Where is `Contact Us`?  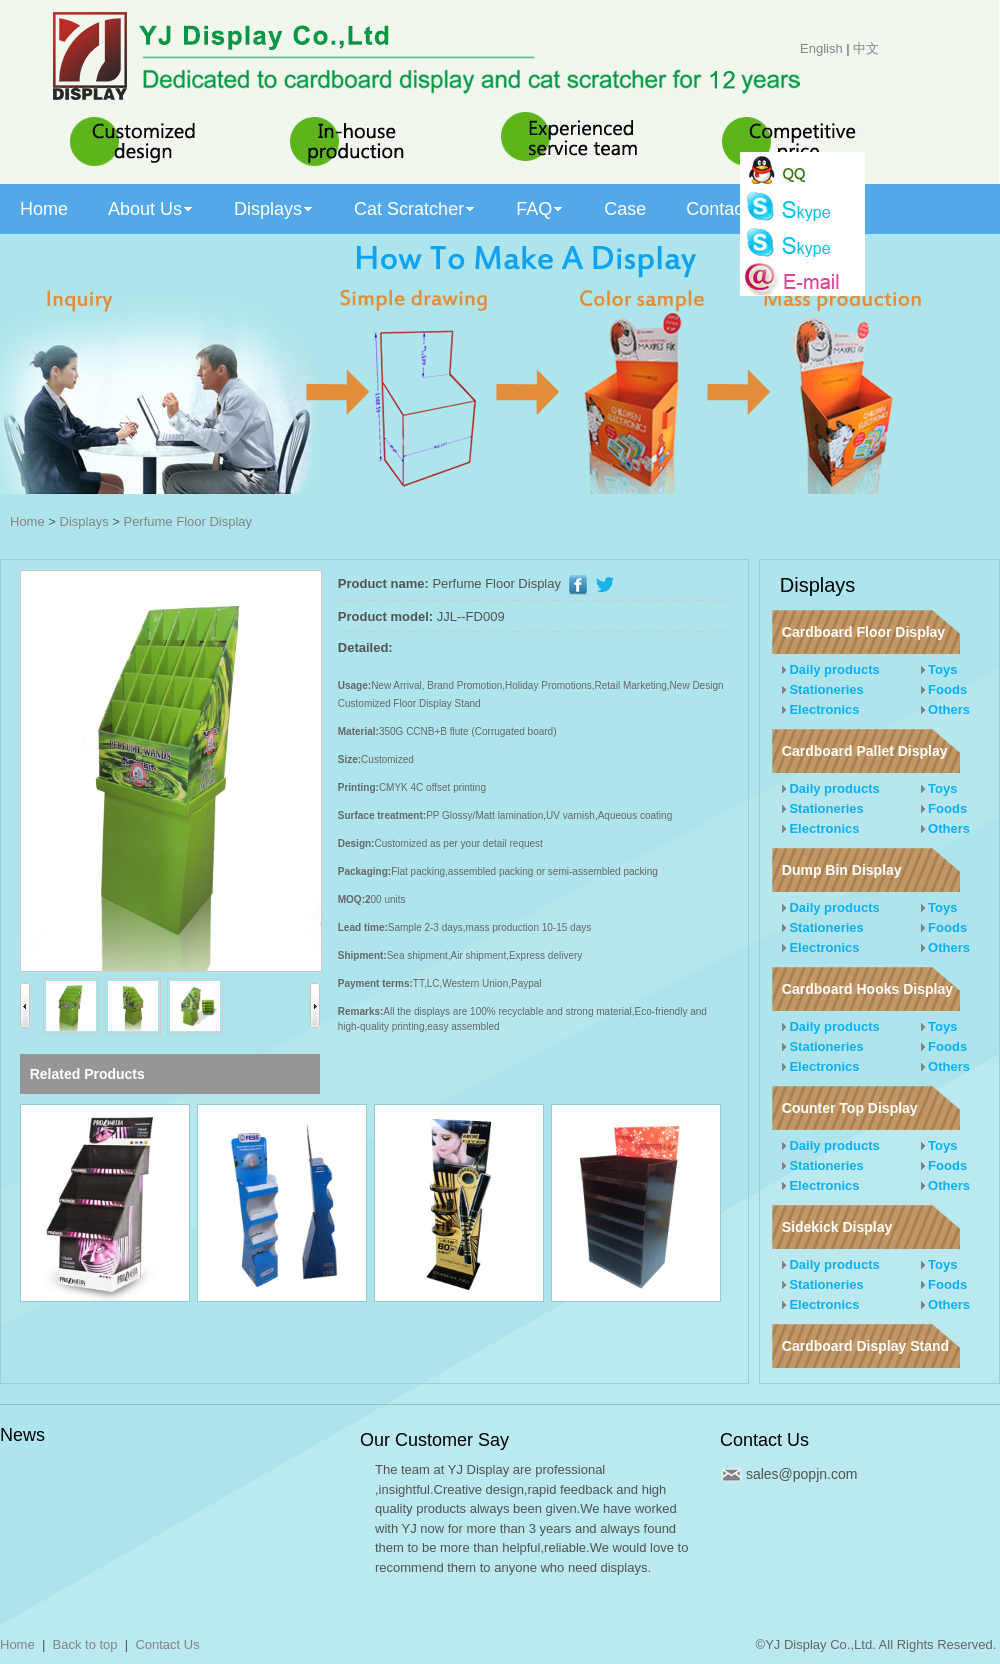
Contact Us is located at coordinates (764, 1440).